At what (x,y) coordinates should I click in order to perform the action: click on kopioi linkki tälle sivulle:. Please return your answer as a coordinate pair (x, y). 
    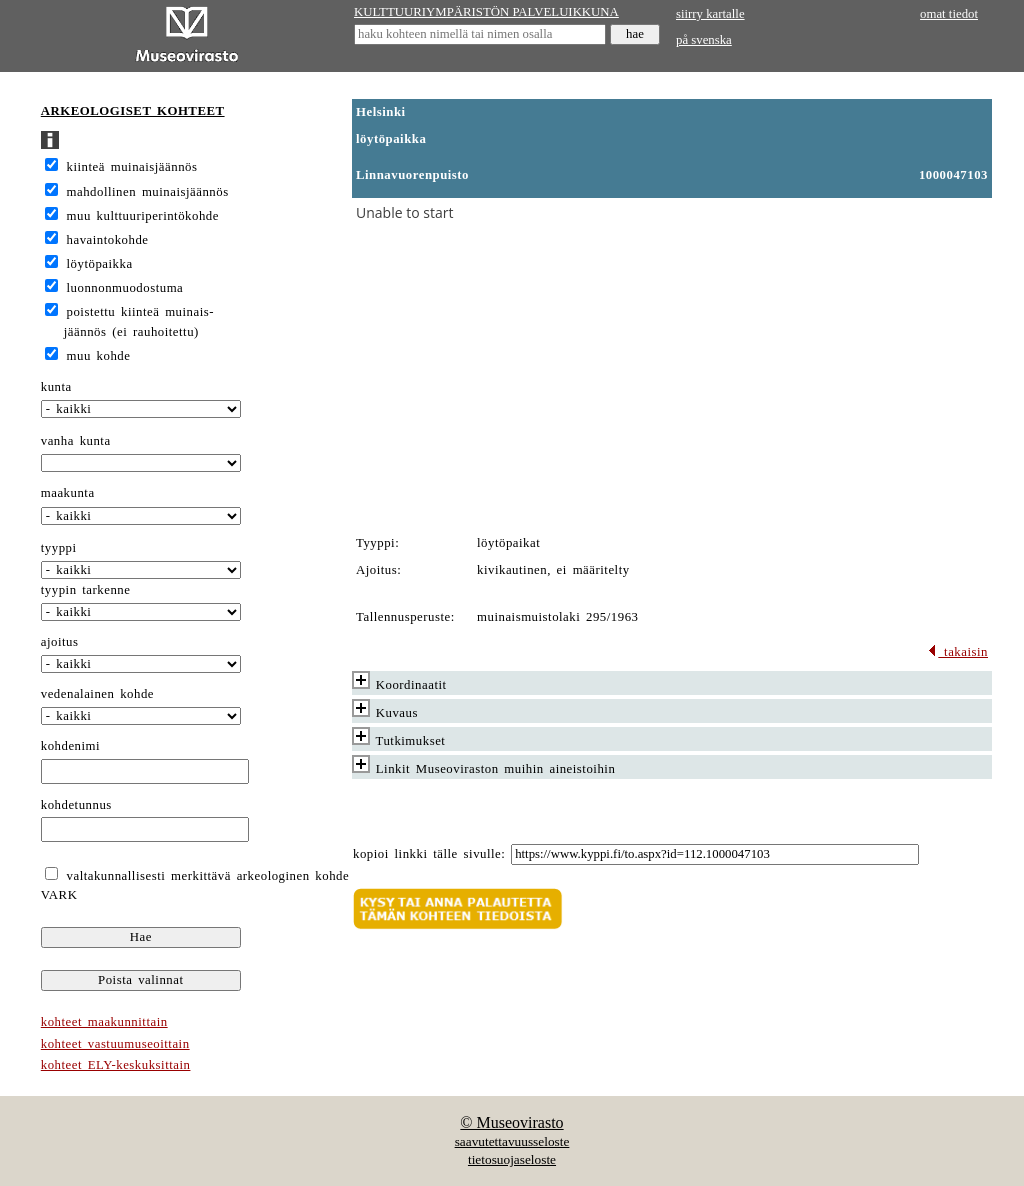
    Looking at the image, I should click on (429, 854).